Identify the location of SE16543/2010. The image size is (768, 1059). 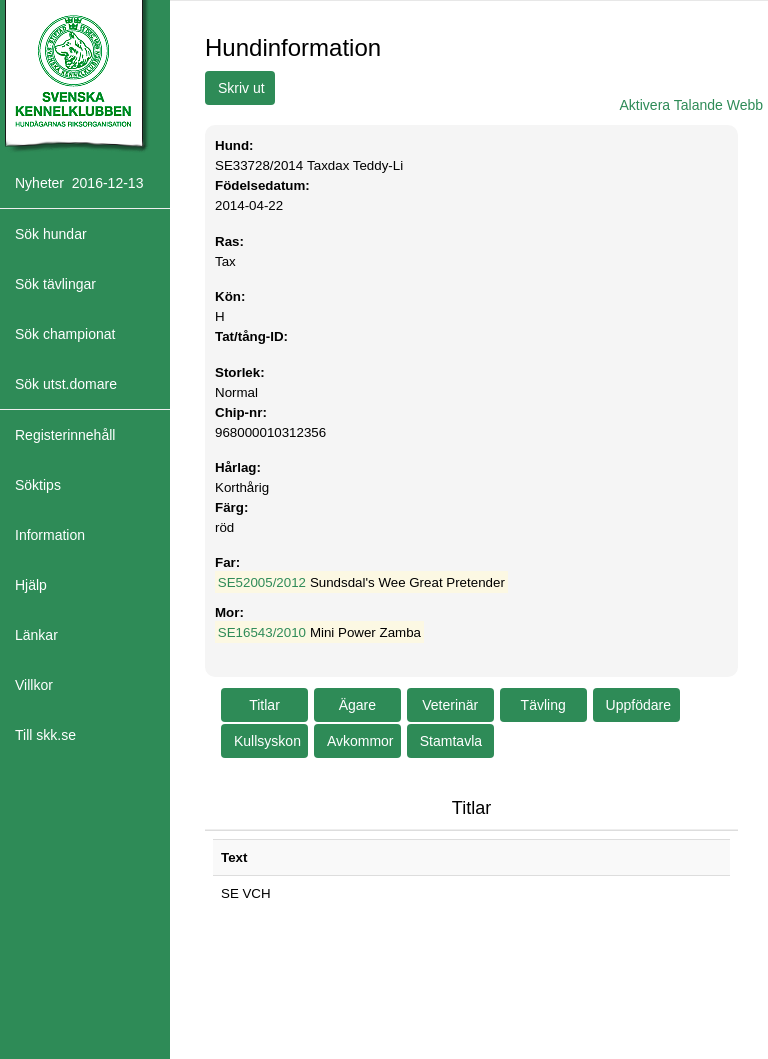
(262, 632).